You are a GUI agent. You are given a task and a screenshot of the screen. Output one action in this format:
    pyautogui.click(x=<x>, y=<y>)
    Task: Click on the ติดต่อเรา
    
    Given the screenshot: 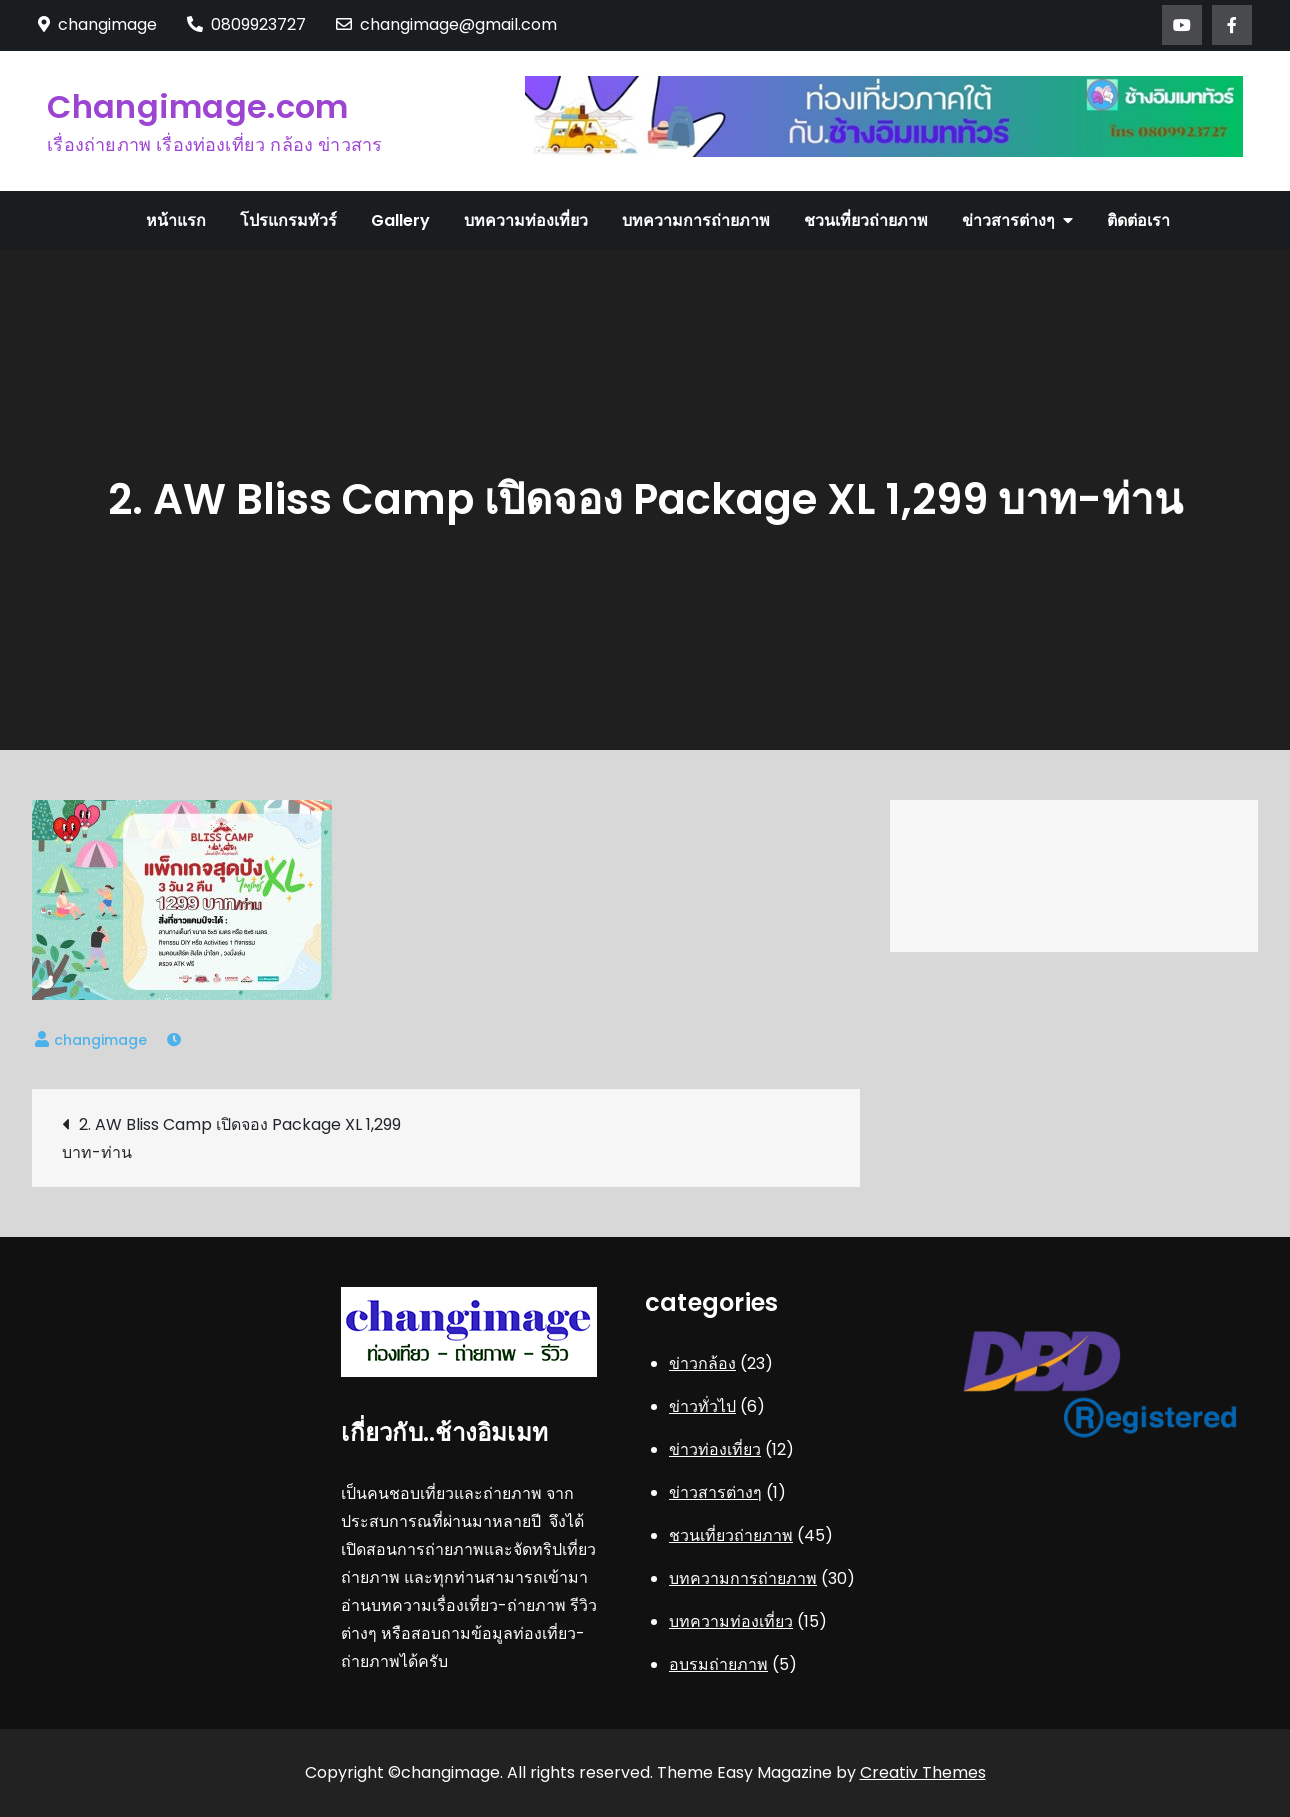 What is the action you would take?
    pyautogui.click(x=1138, y=220)
    